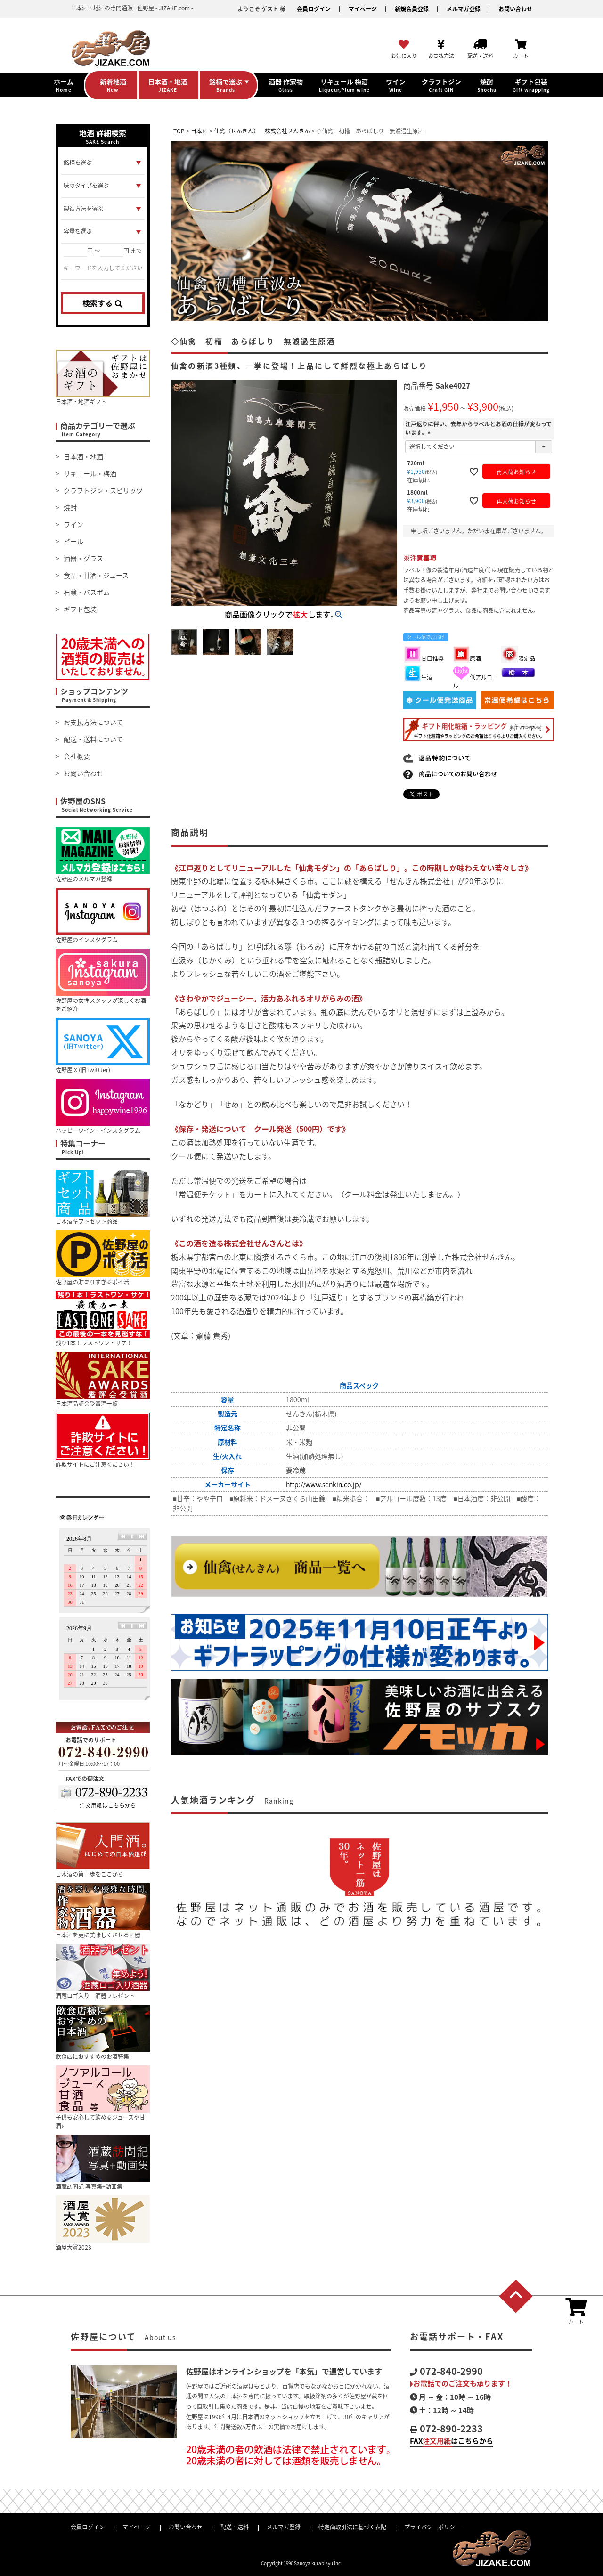 The image size is (603, 2576). I want to click on 会社概要, so click(77, 756).